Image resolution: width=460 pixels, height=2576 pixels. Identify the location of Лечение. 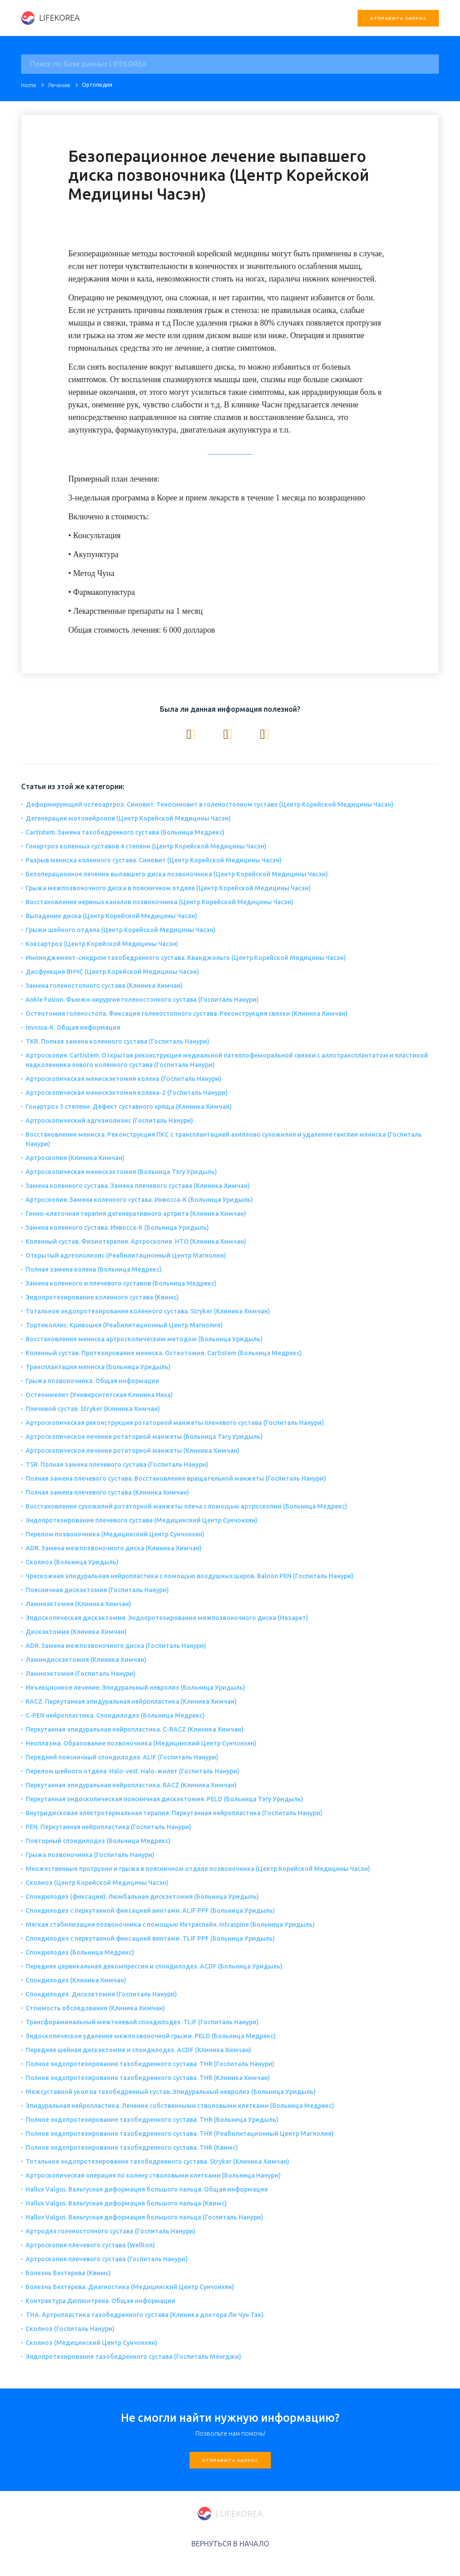
(59, 85).